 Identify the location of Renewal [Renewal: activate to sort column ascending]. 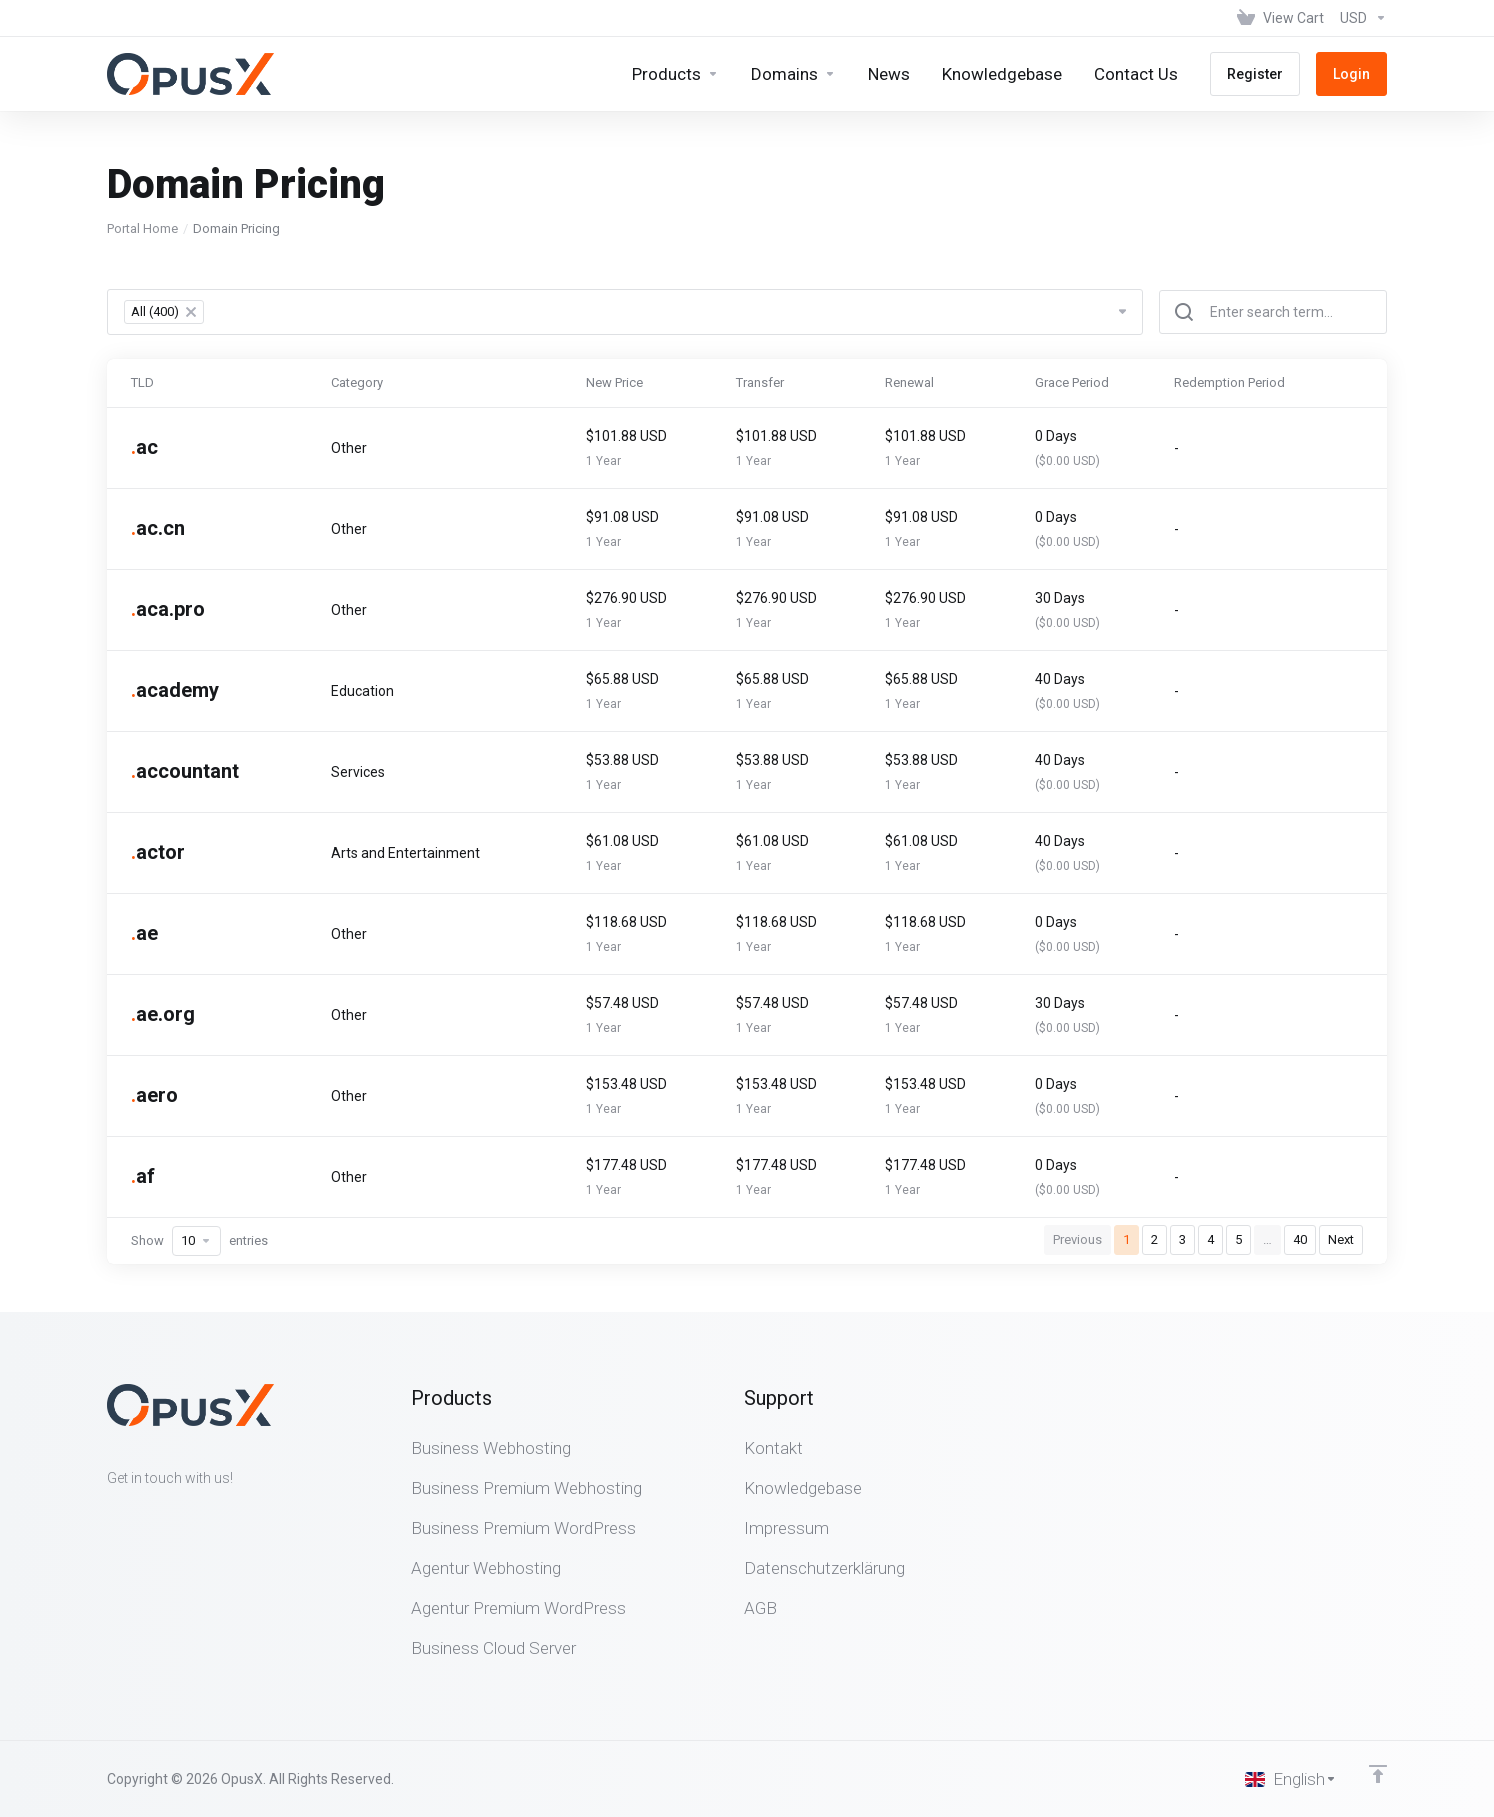
(909, 382).